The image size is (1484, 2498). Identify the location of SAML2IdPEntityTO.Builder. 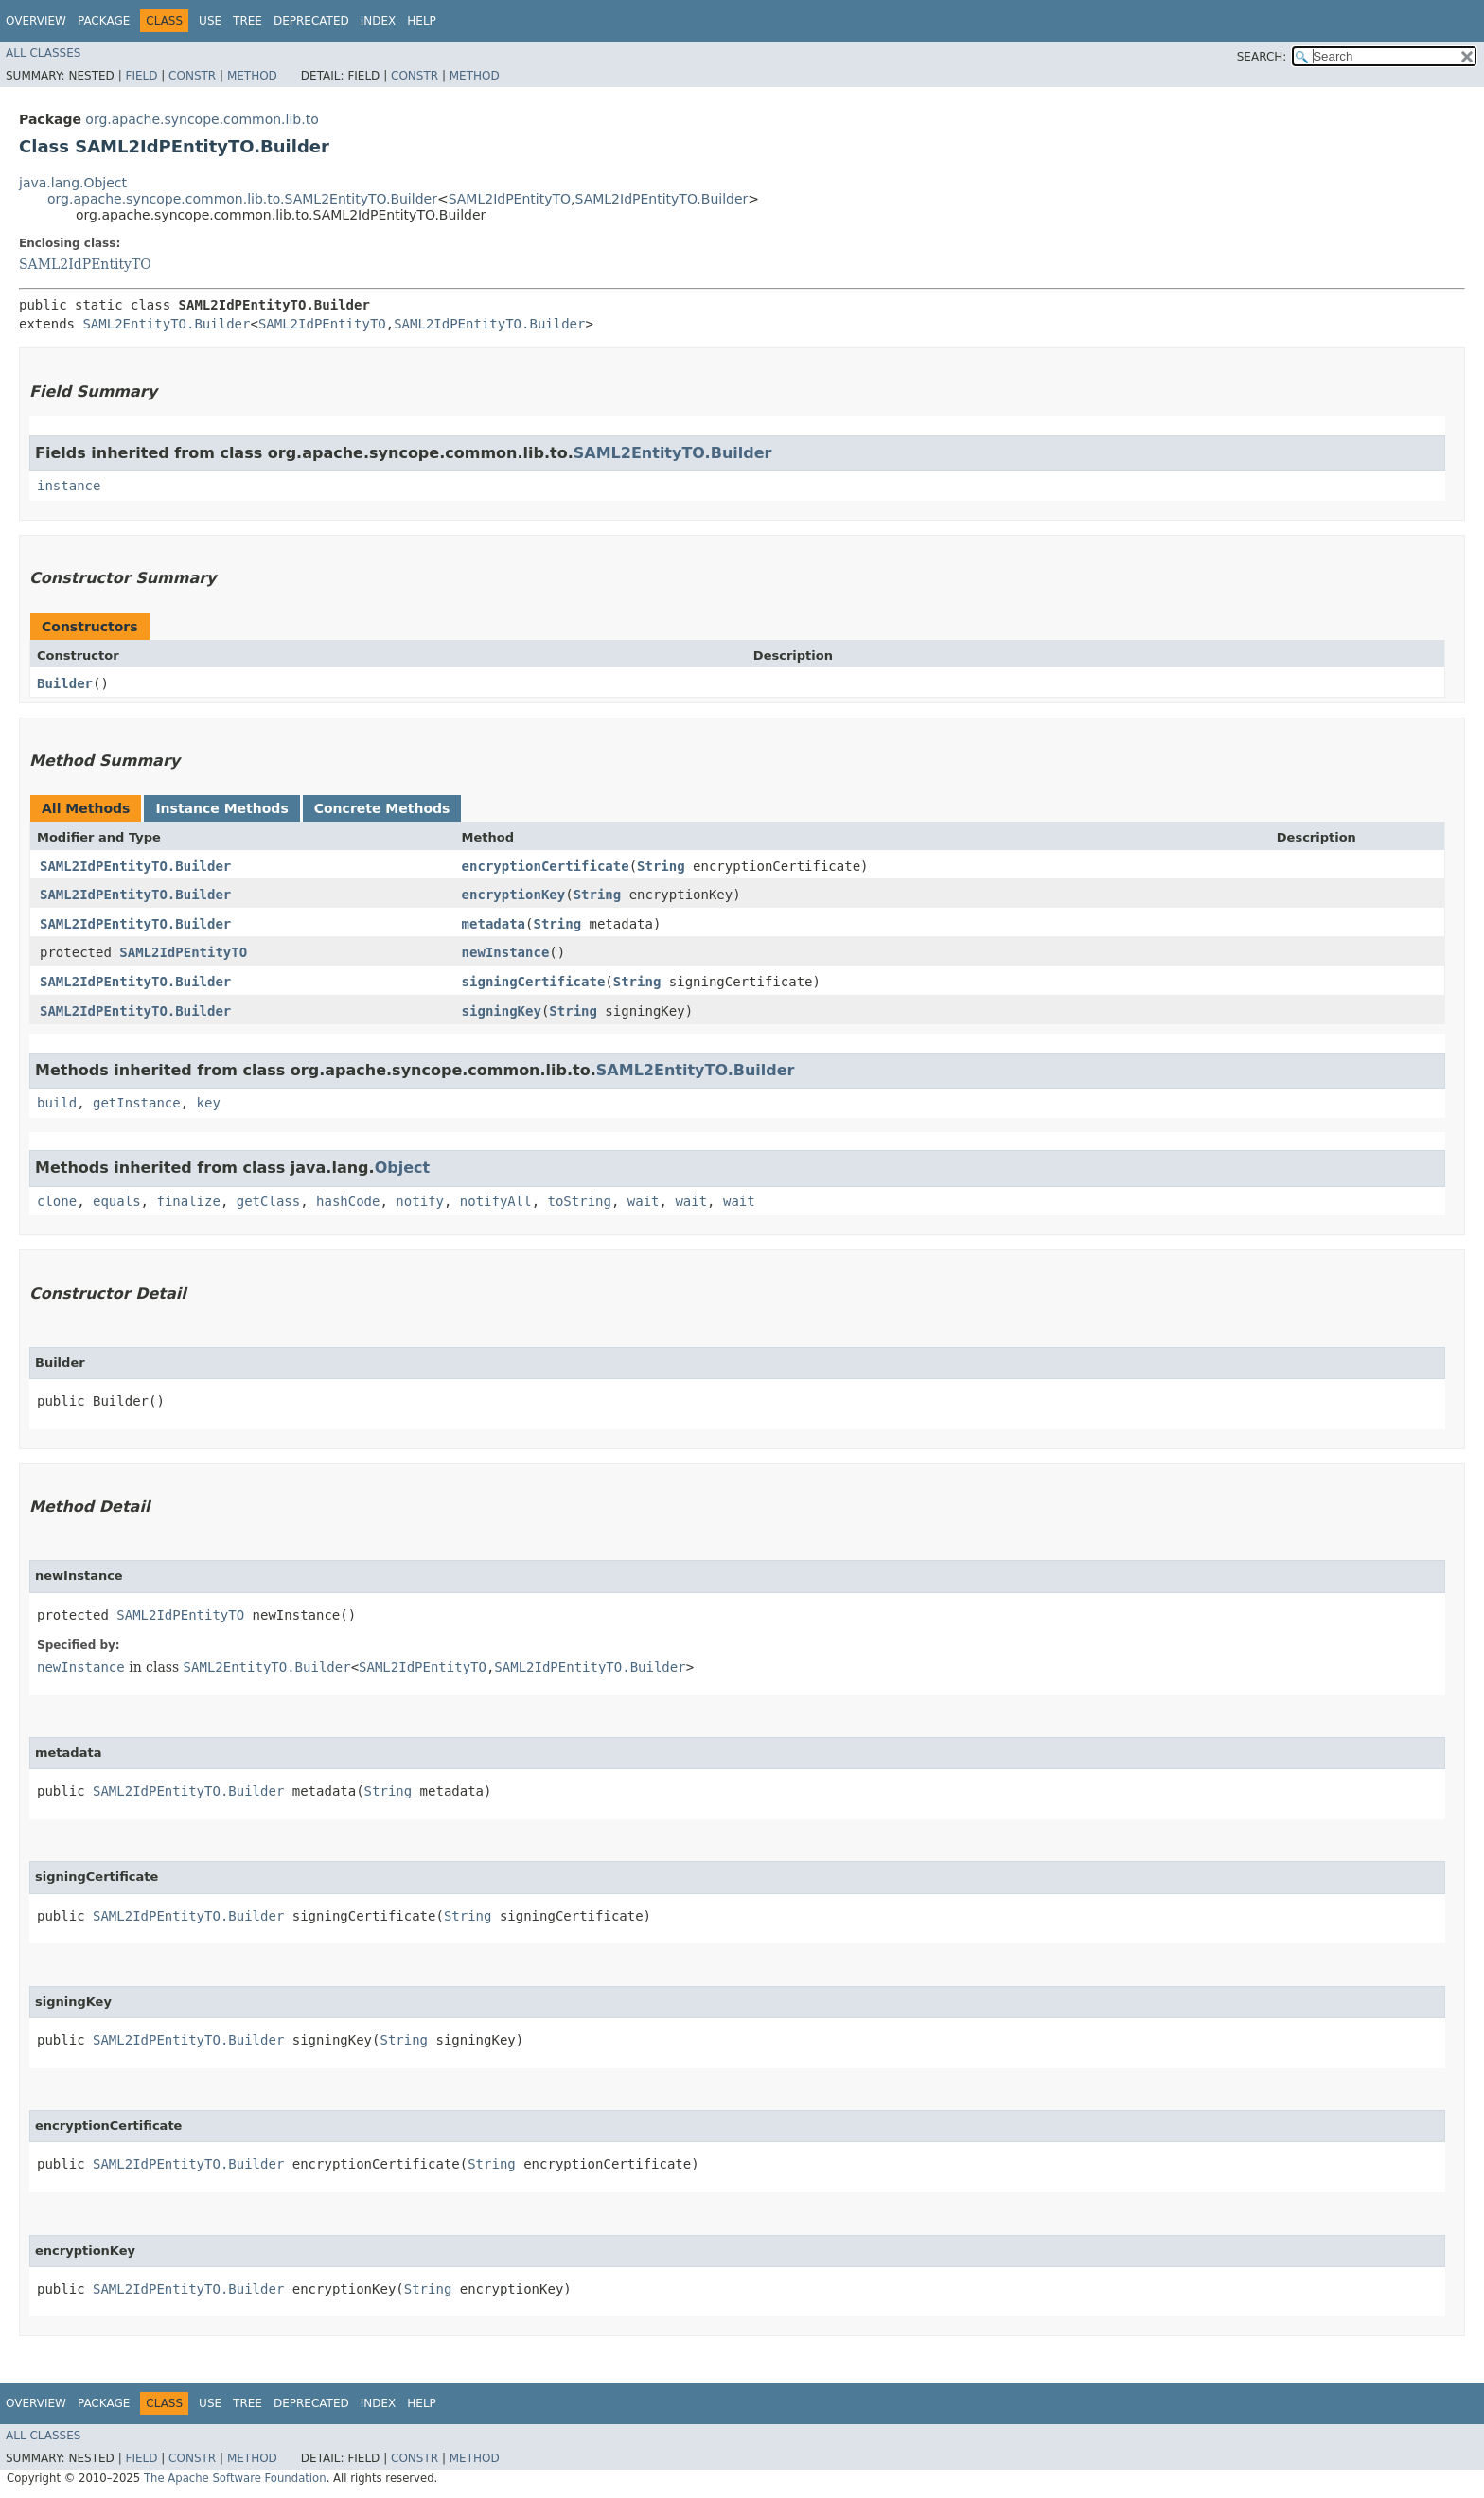
(662, 198).